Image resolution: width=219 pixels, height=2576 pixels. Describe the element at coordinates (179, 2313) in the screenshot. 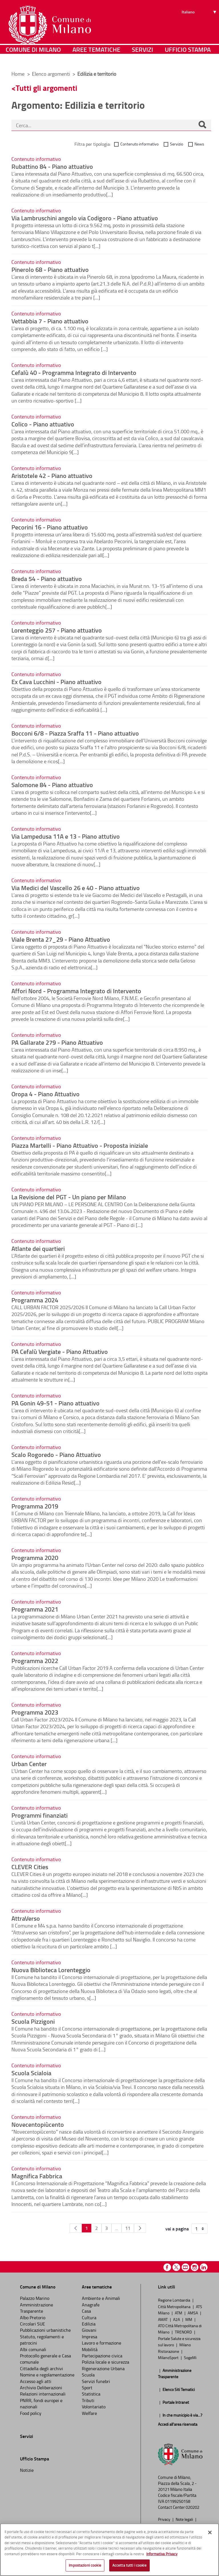

I see `ATM` at that location.